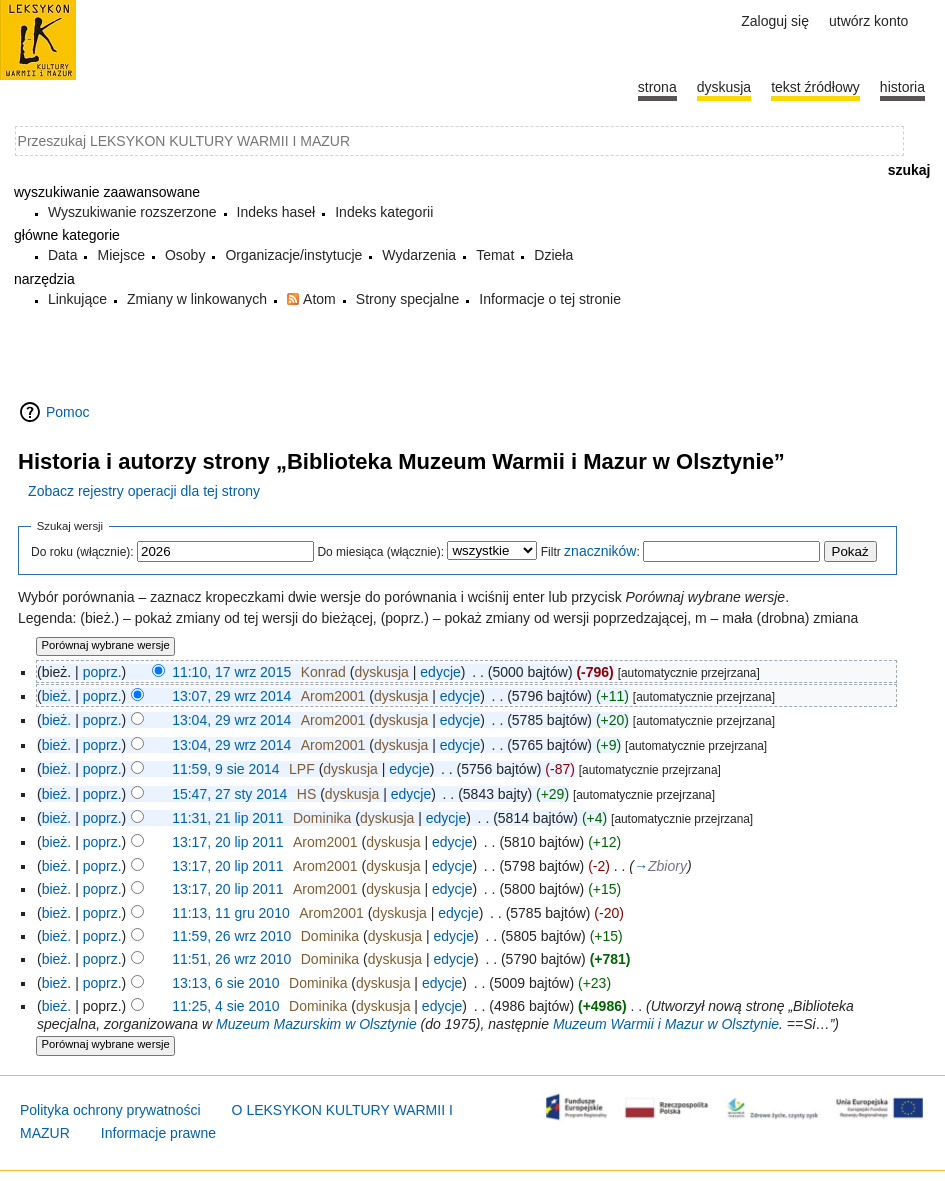 This screenshot has height=1181, width=945. Describe the element at coordinates (57, 696) in the screenshot. I see `bież.` at that location.